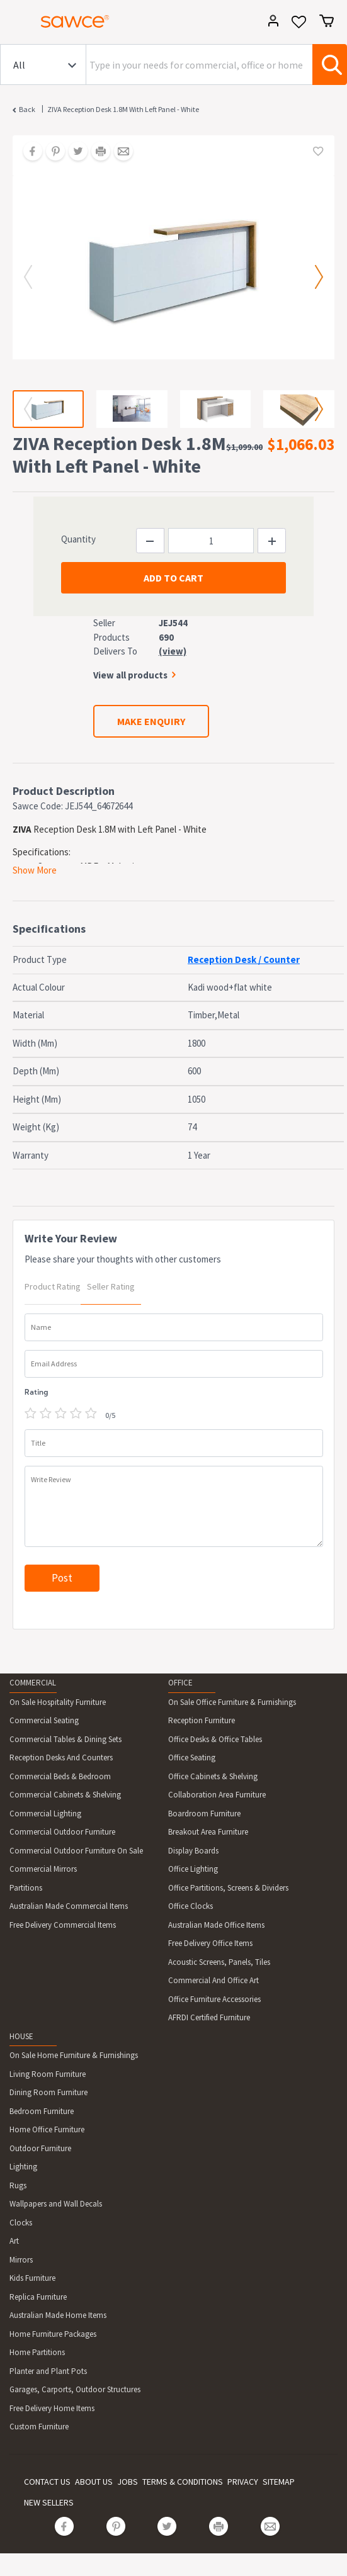 This screenshot has width=347, height=2576. Describe the element at coordinates (209, 2017) in the screenshot. I see `AFRDI Certified Furniture` at that location.